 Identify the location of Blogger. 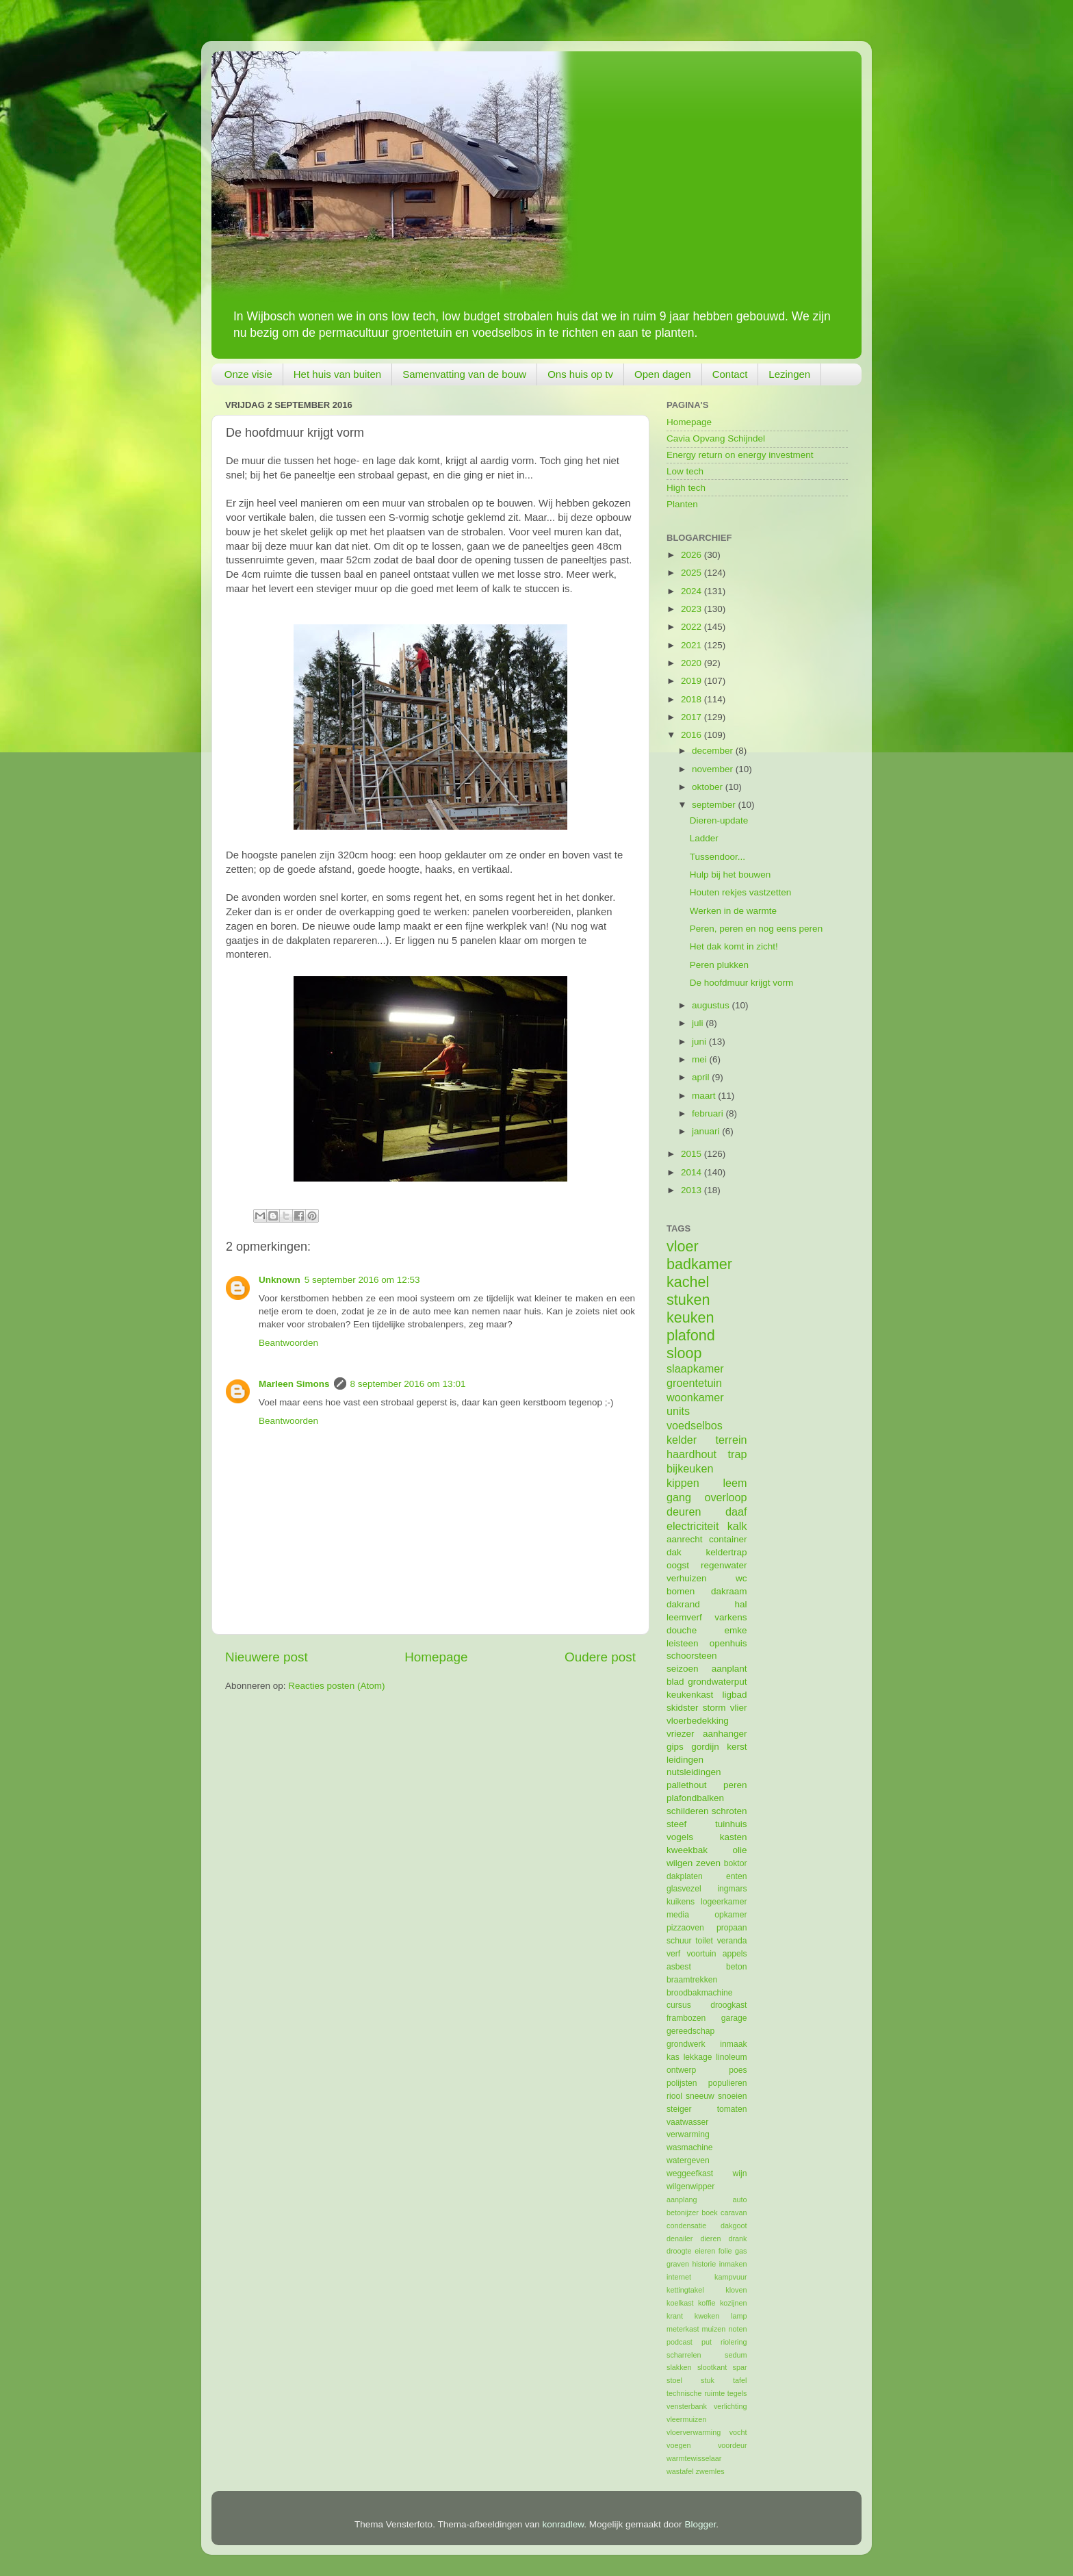
(700, 2524).